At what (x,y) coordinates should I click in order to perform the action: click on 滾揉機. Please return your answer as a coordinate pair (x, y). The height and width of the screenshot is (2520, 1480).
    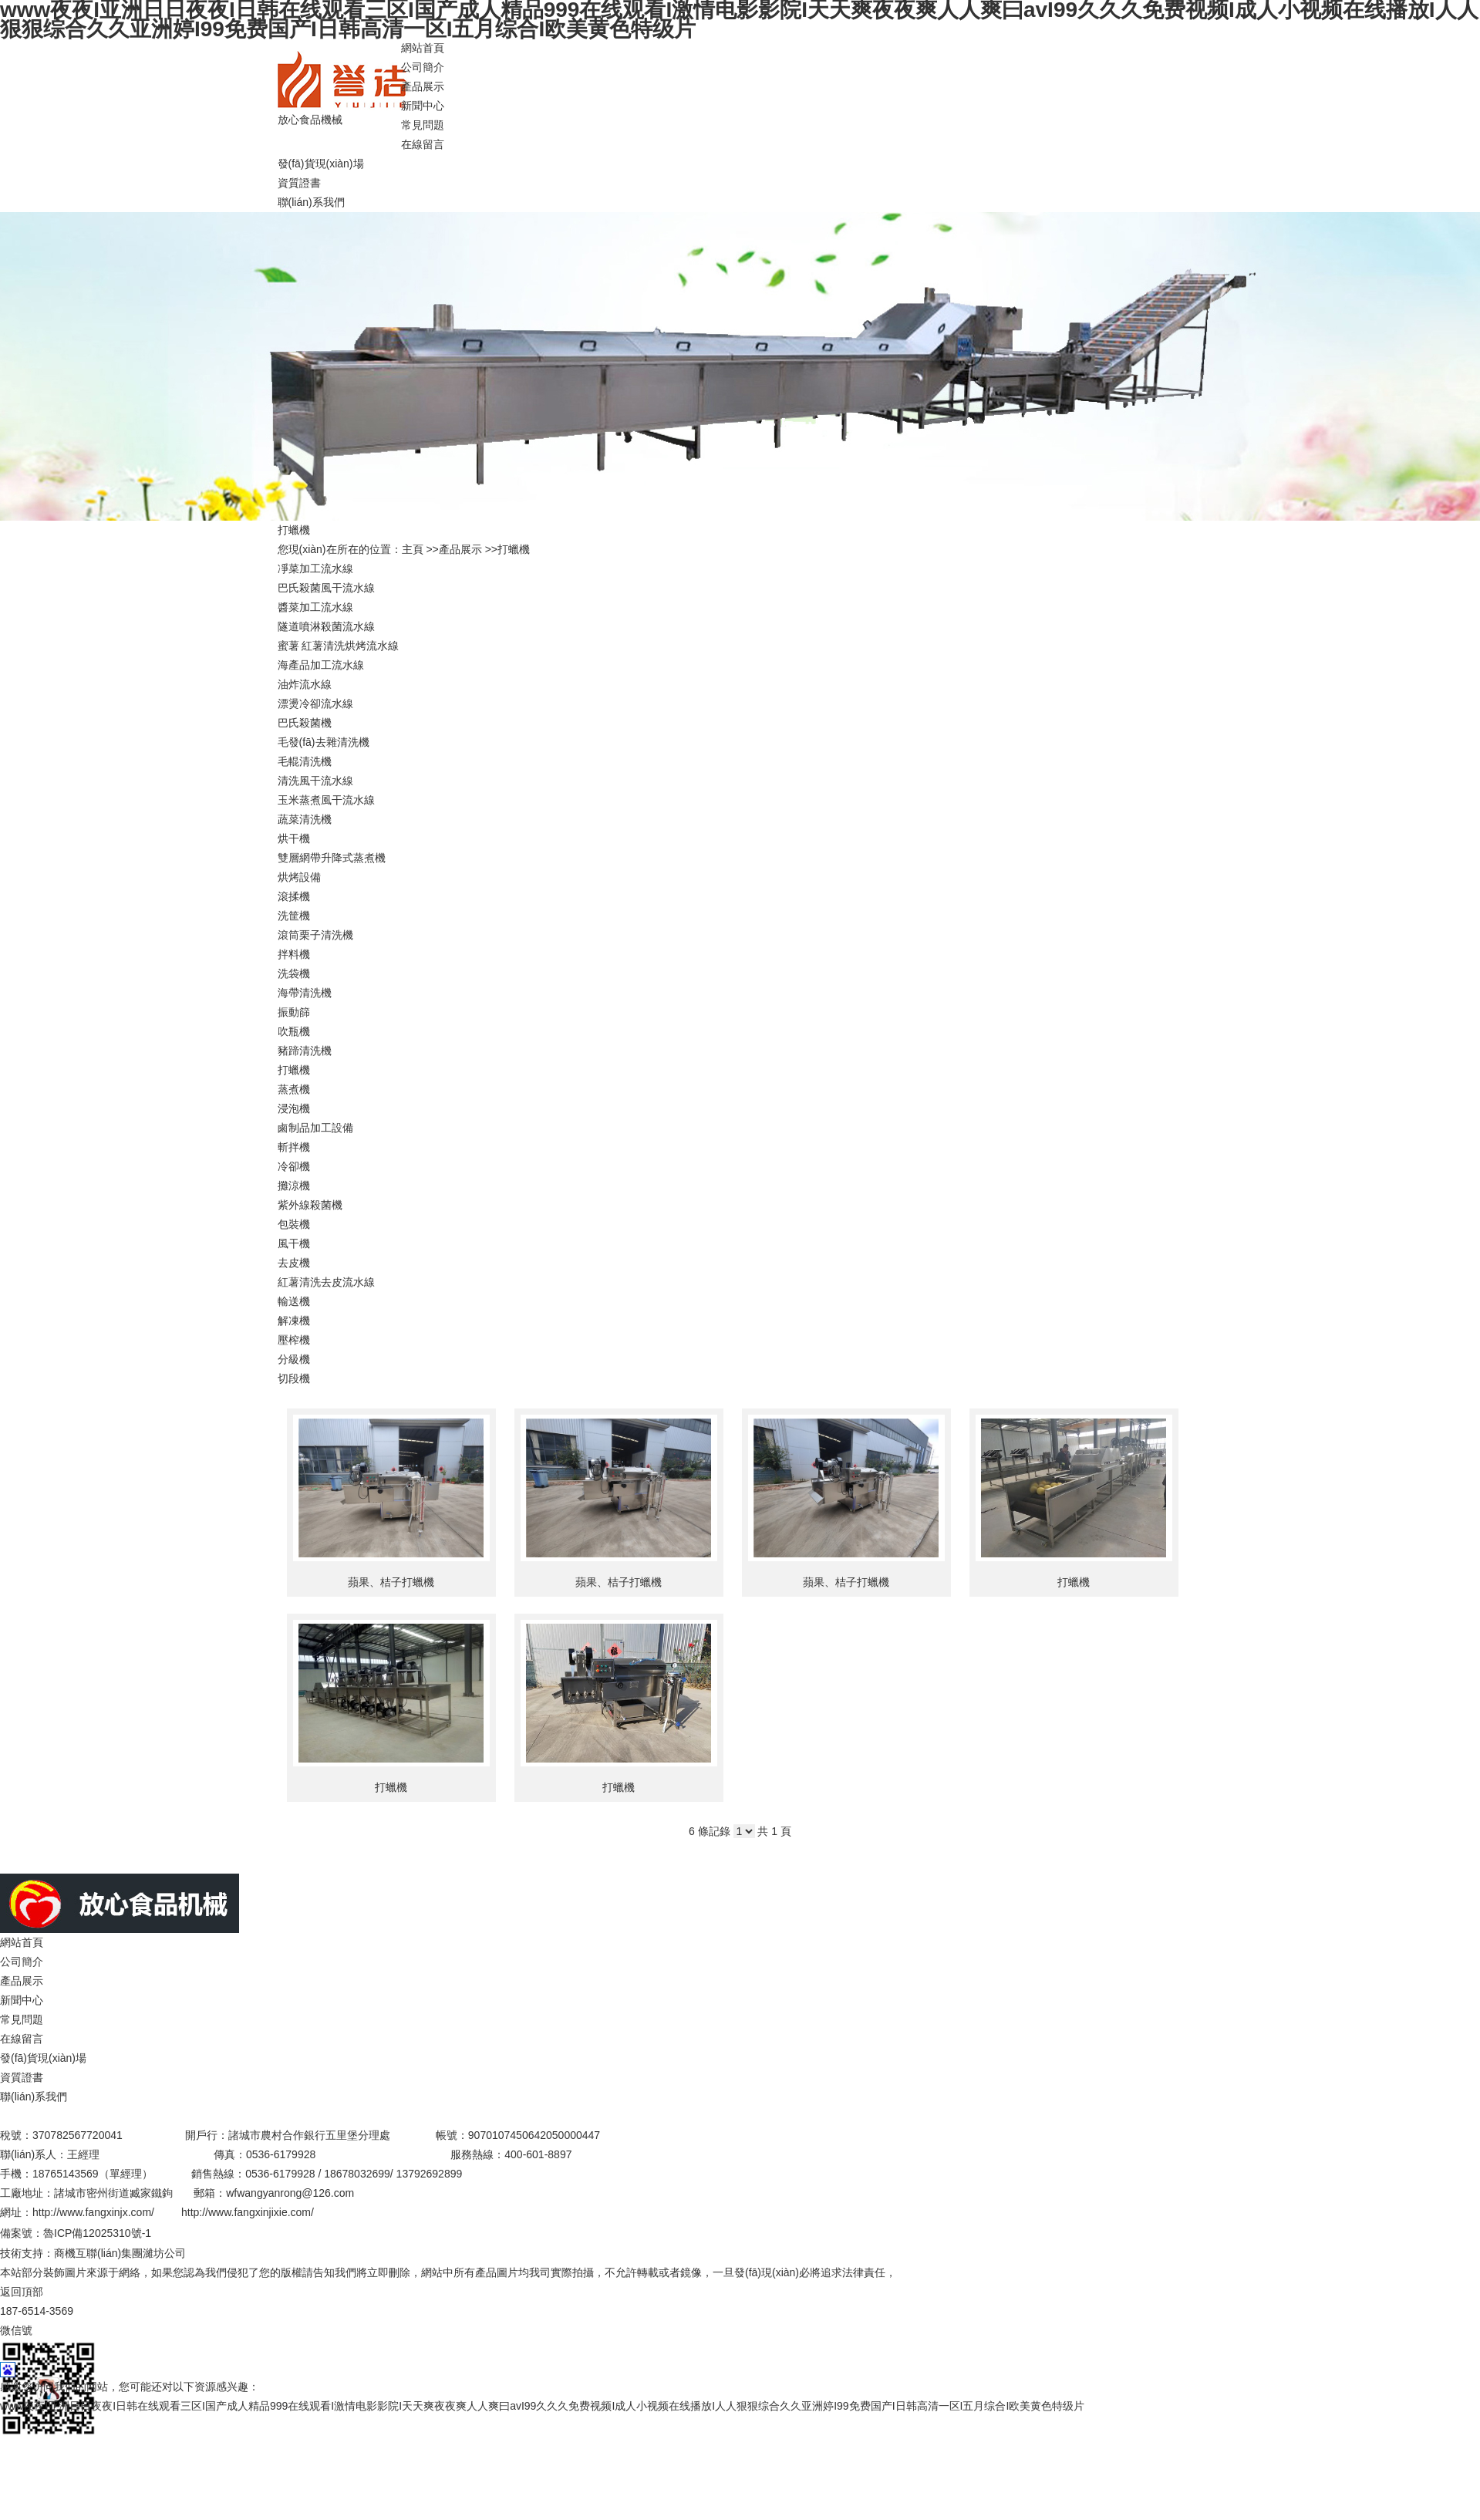
    Looking at the image, I should click on (294, 896).